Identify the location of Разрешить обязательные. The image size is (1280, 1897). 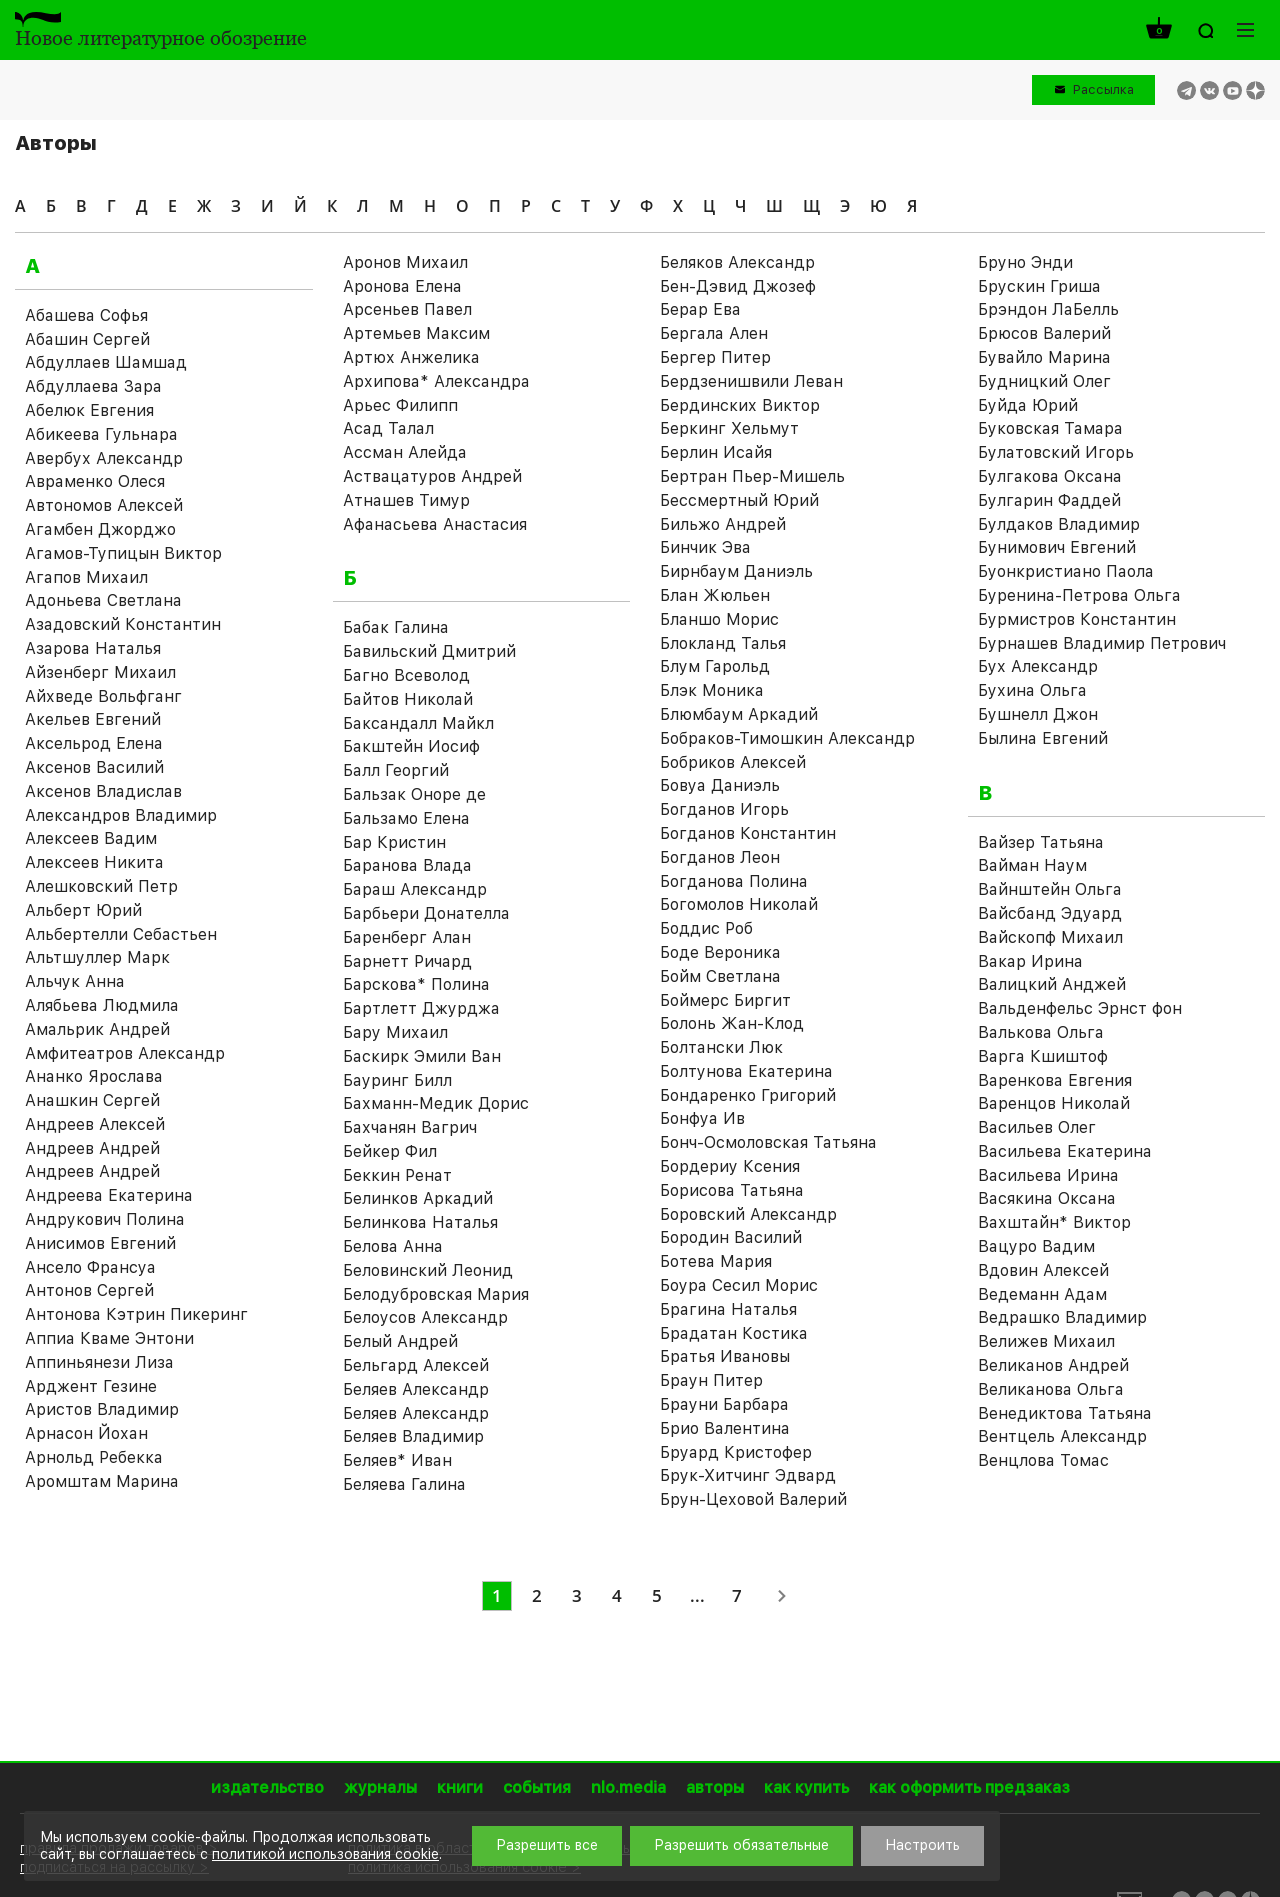
(741, 1845).